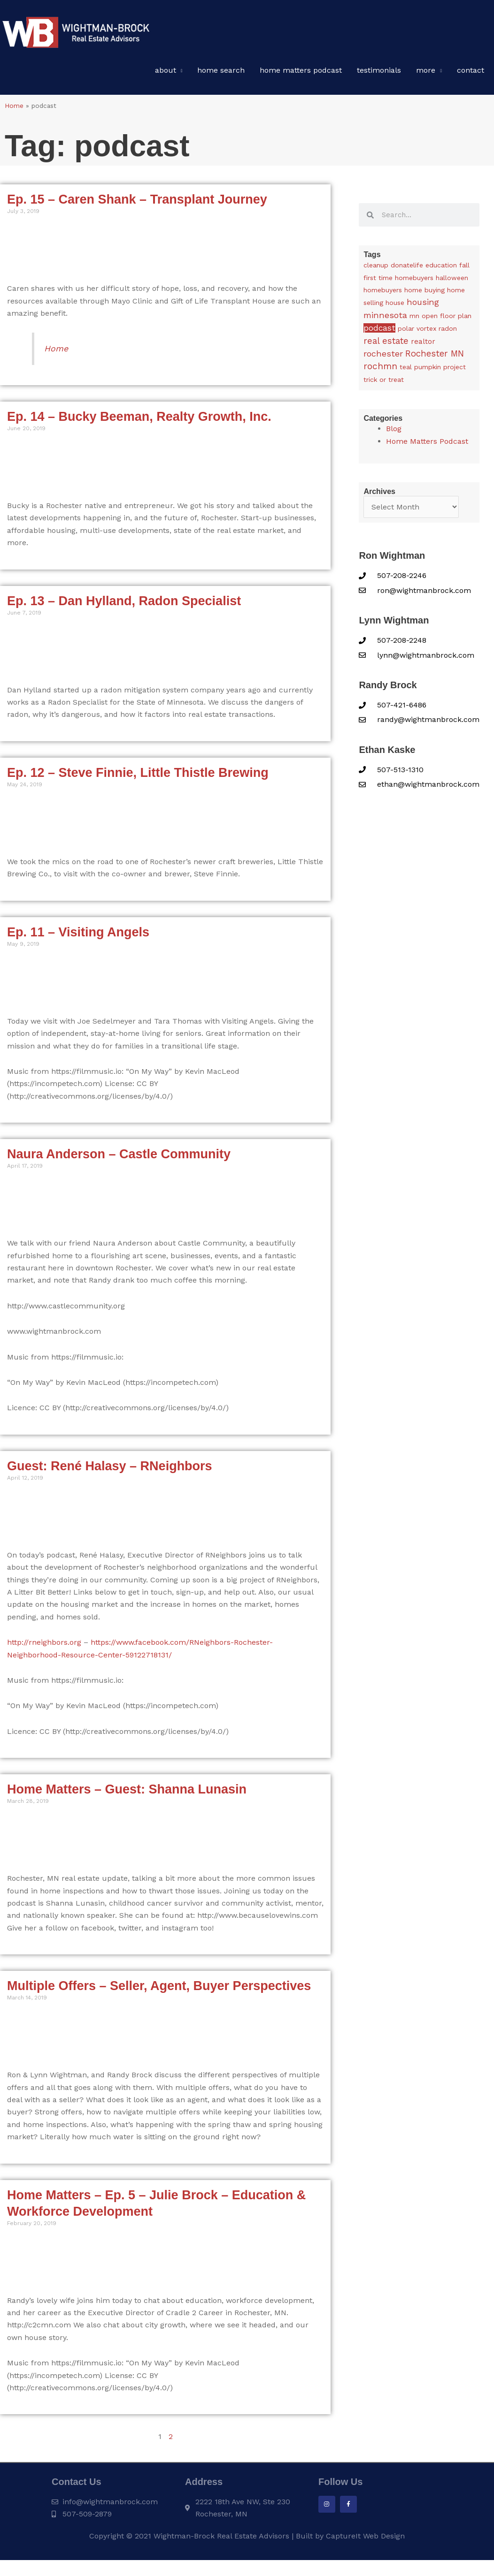 The image size is (494, 2576). What do you see at coordinates (382, 293) in the screenshot?
I see `homebuyers [homebuyers (1 item)]` at bounding box center [382, 293].